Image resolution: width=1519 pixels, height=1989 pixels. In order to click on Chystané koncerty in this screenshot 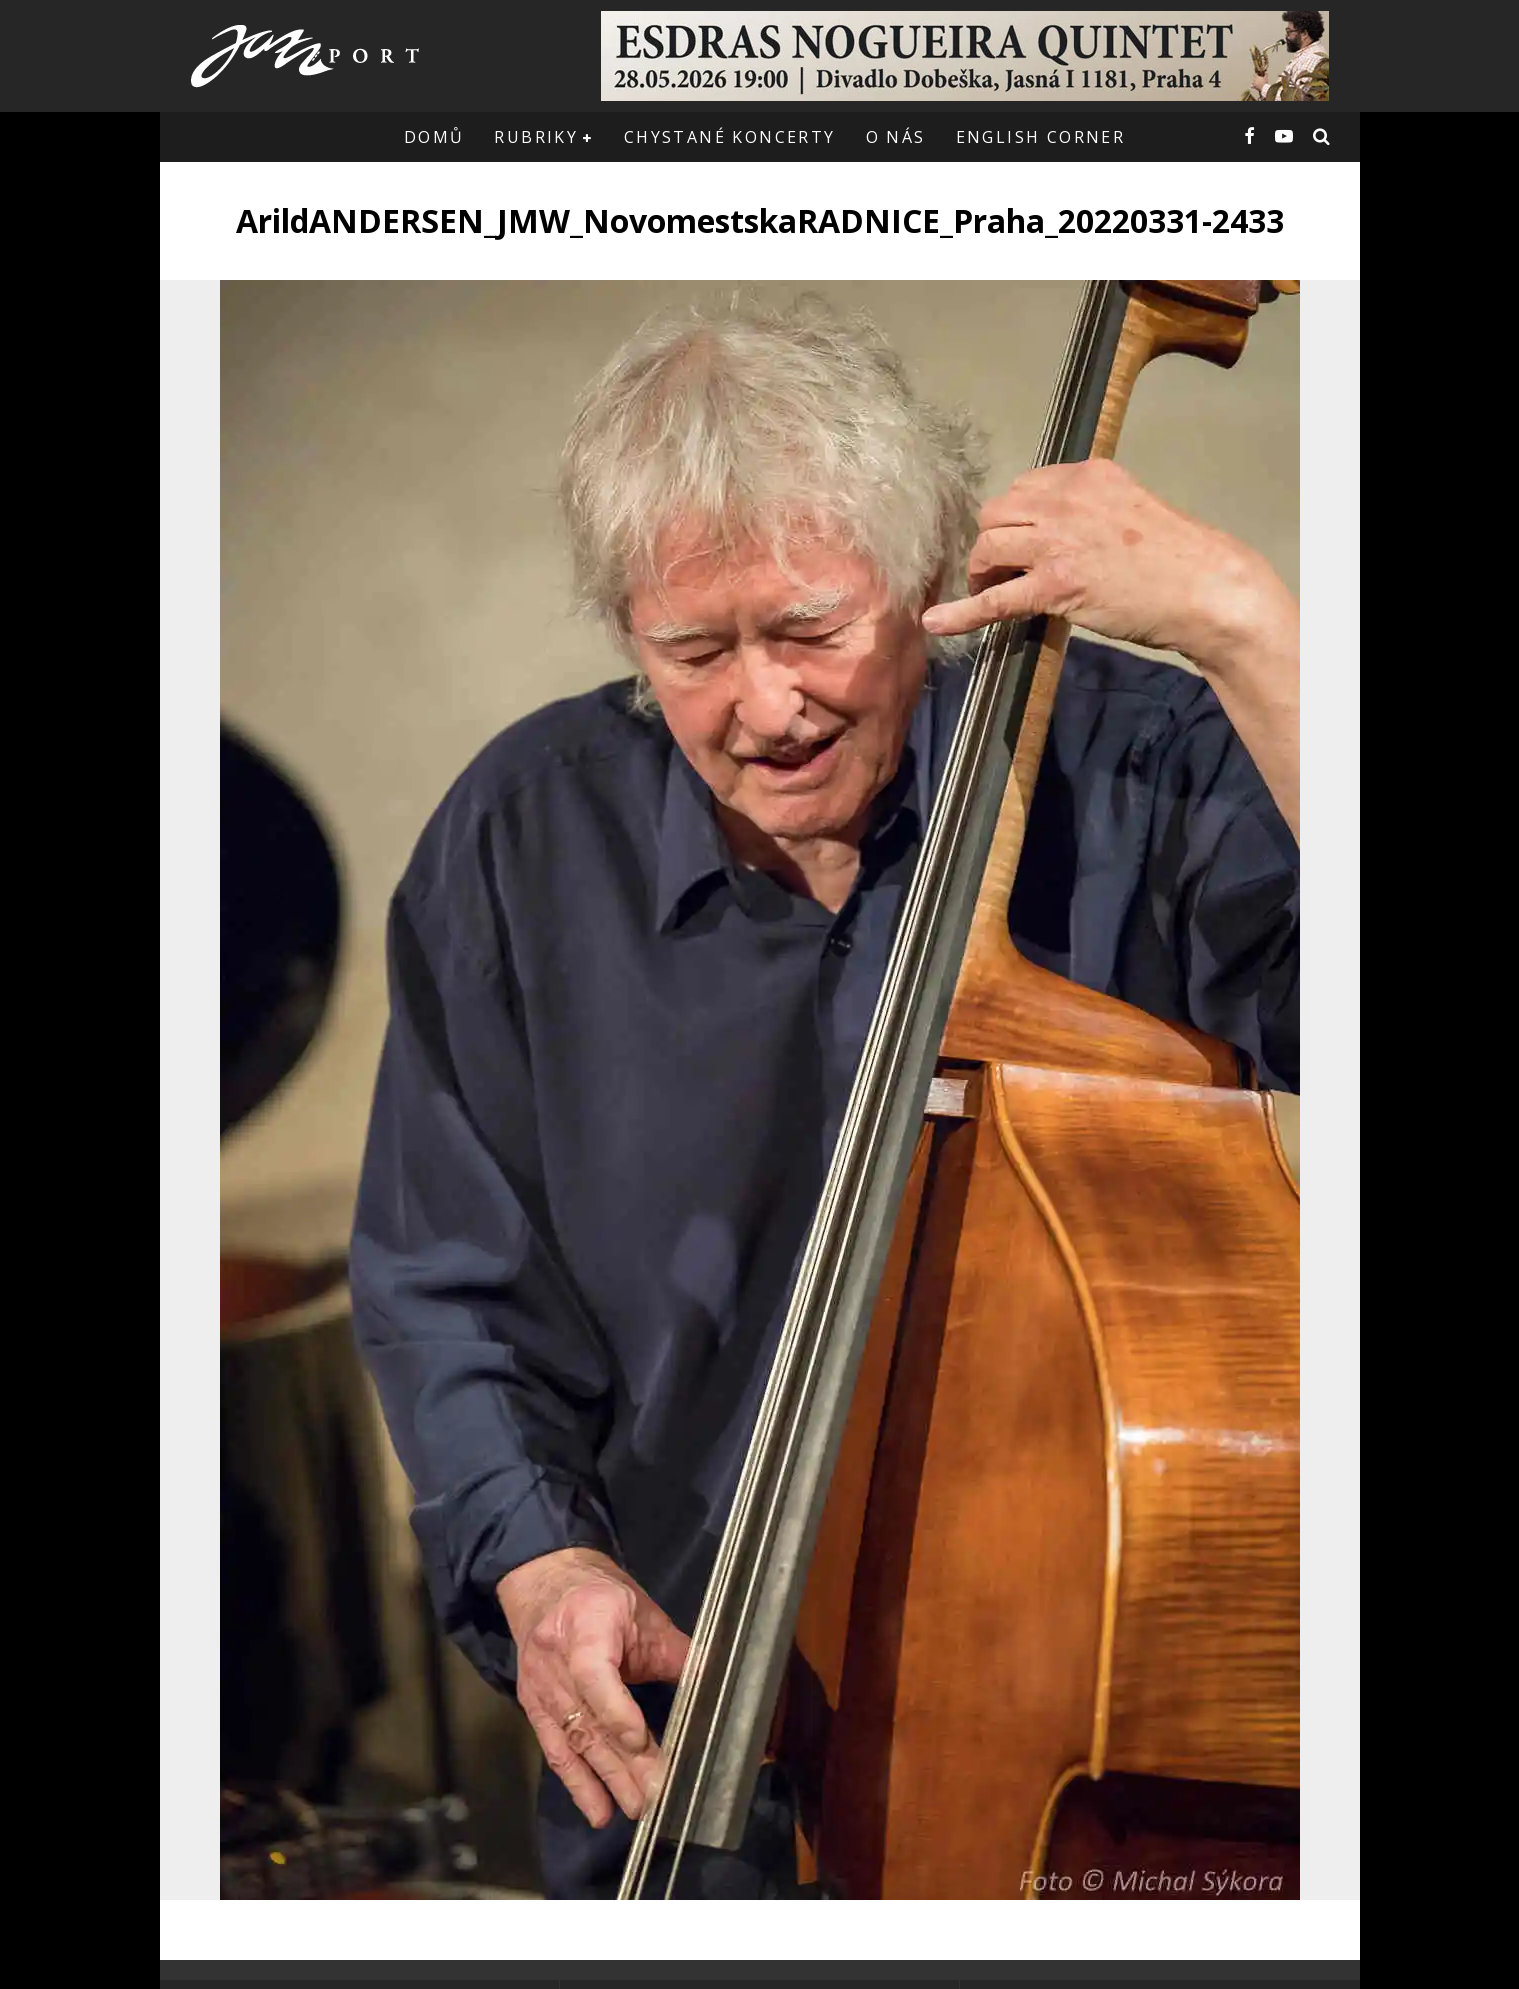, I will do `click(730, 137)`.